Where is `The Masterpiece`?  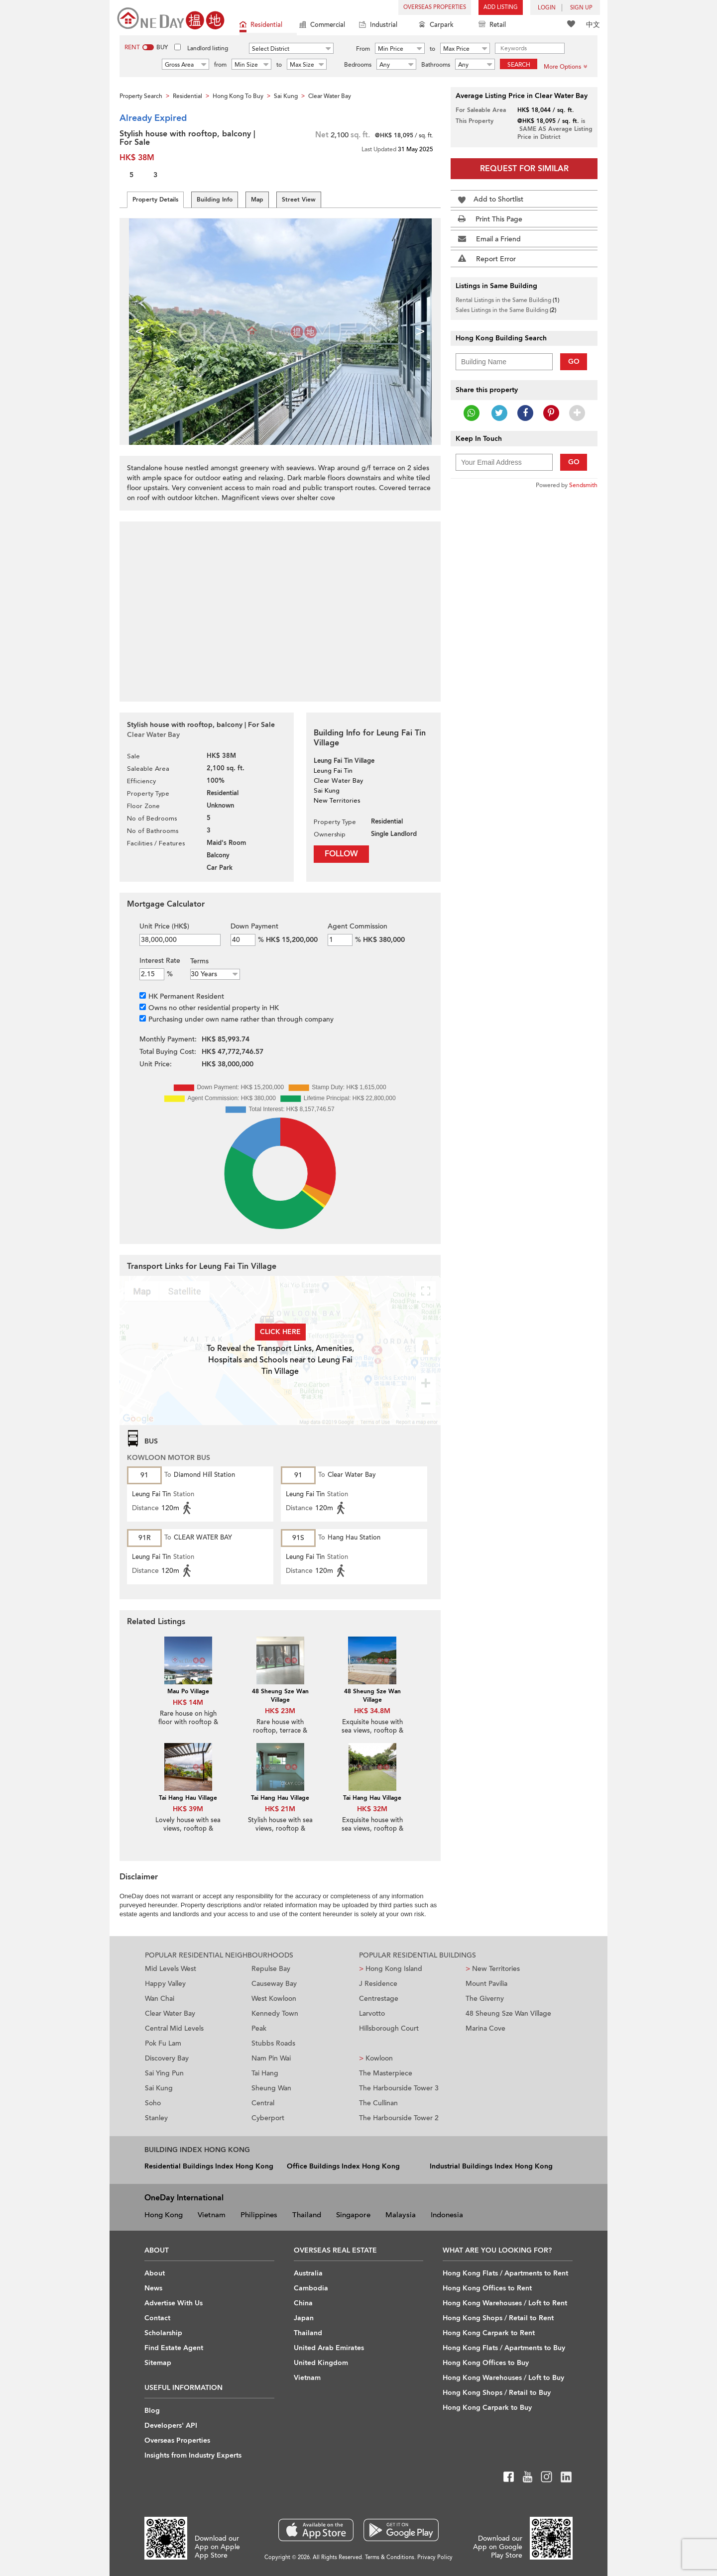 The Masterpiece is located at coordinates (385, 2073).